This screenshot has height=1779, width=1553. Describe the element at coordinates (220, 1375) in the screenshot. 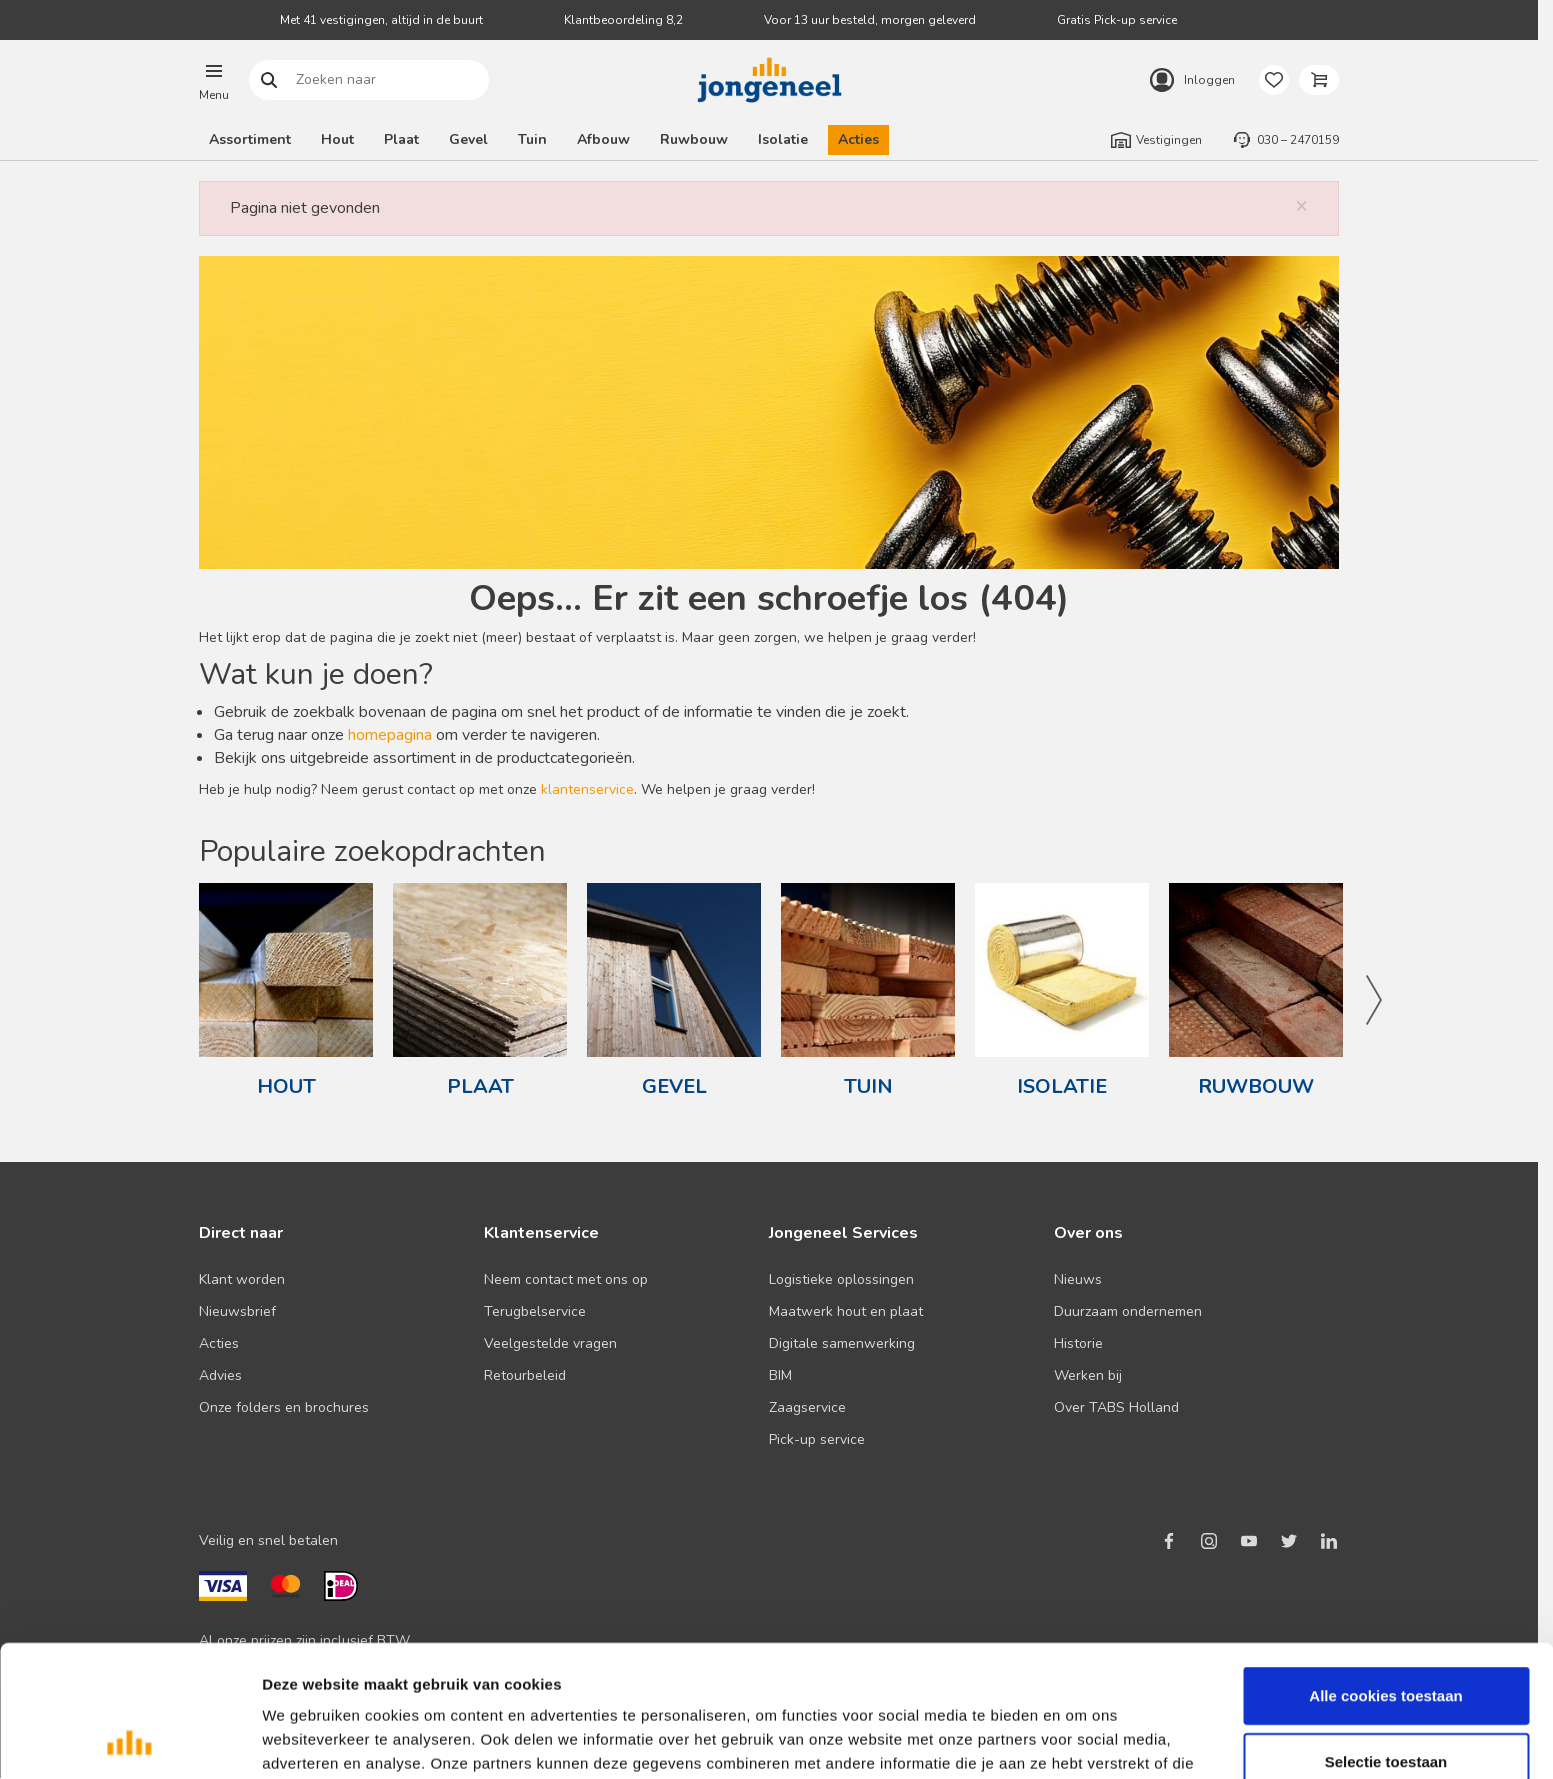

I see `Advies` at that location.